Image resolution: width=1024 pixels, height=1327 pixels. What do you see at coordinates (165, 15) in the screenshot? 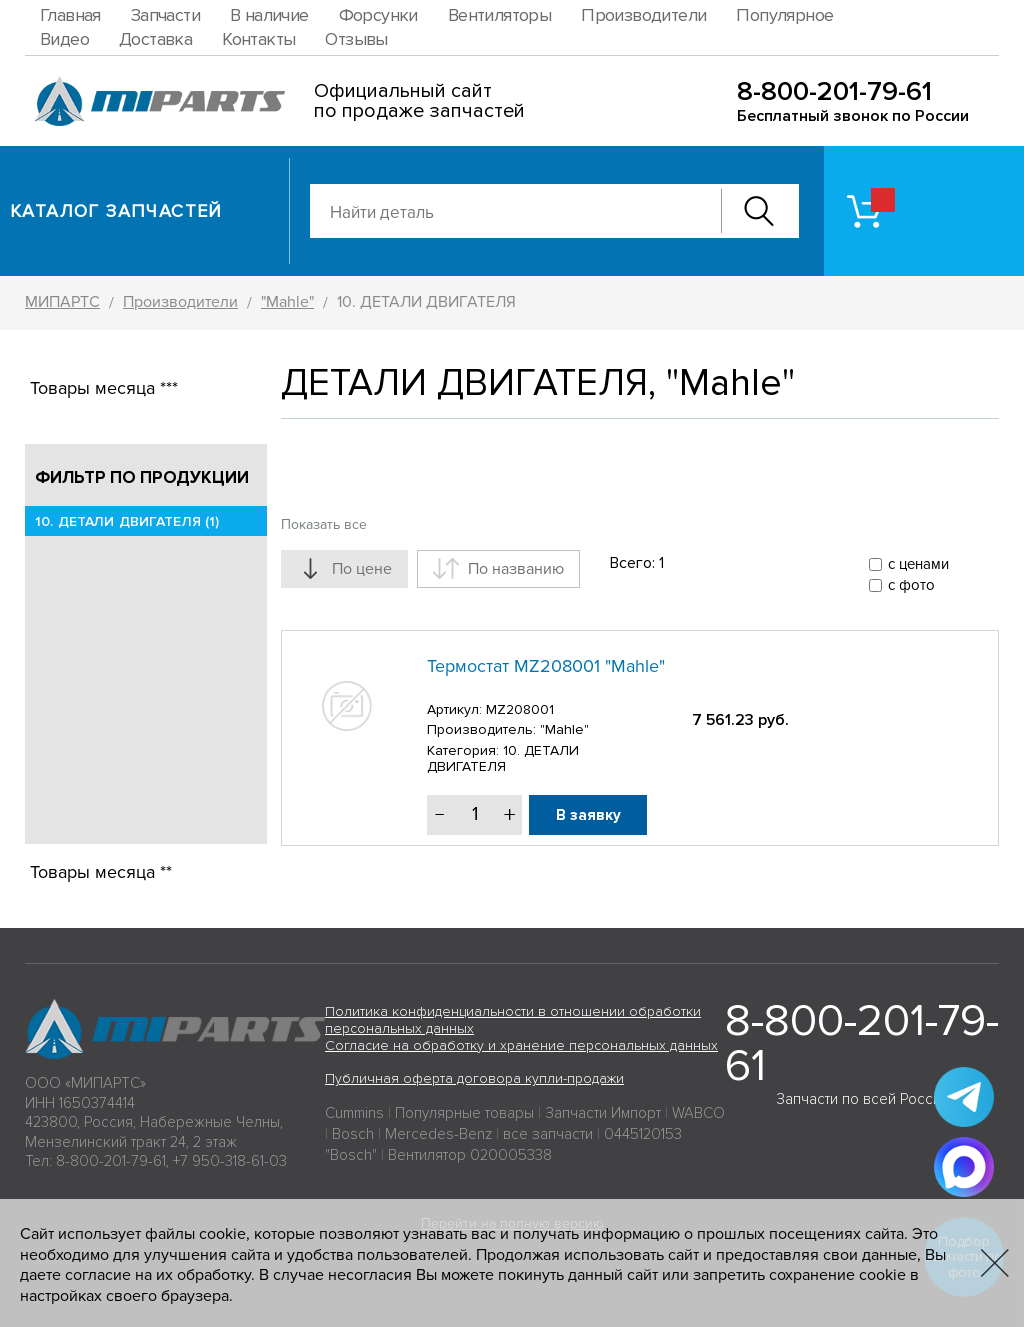
I see `Запчасти` at bounding box center [165, 15].